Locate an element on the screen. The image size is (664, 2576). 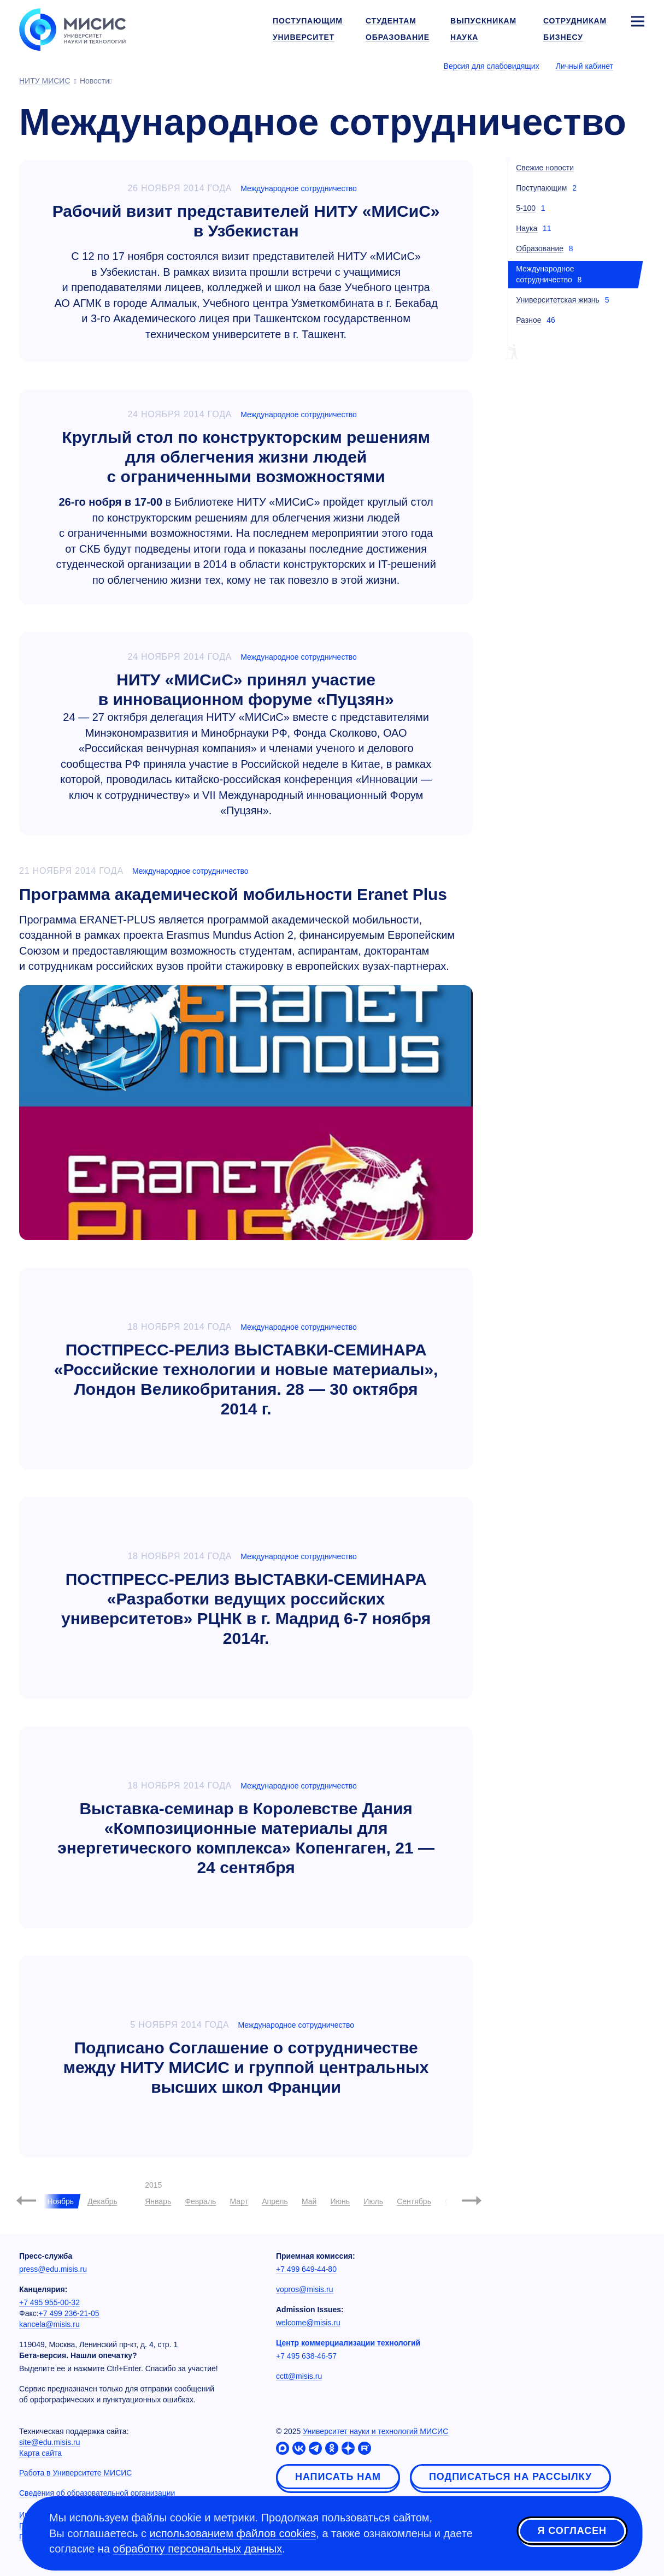
Свежие новости is located at coordinates (545, 167).